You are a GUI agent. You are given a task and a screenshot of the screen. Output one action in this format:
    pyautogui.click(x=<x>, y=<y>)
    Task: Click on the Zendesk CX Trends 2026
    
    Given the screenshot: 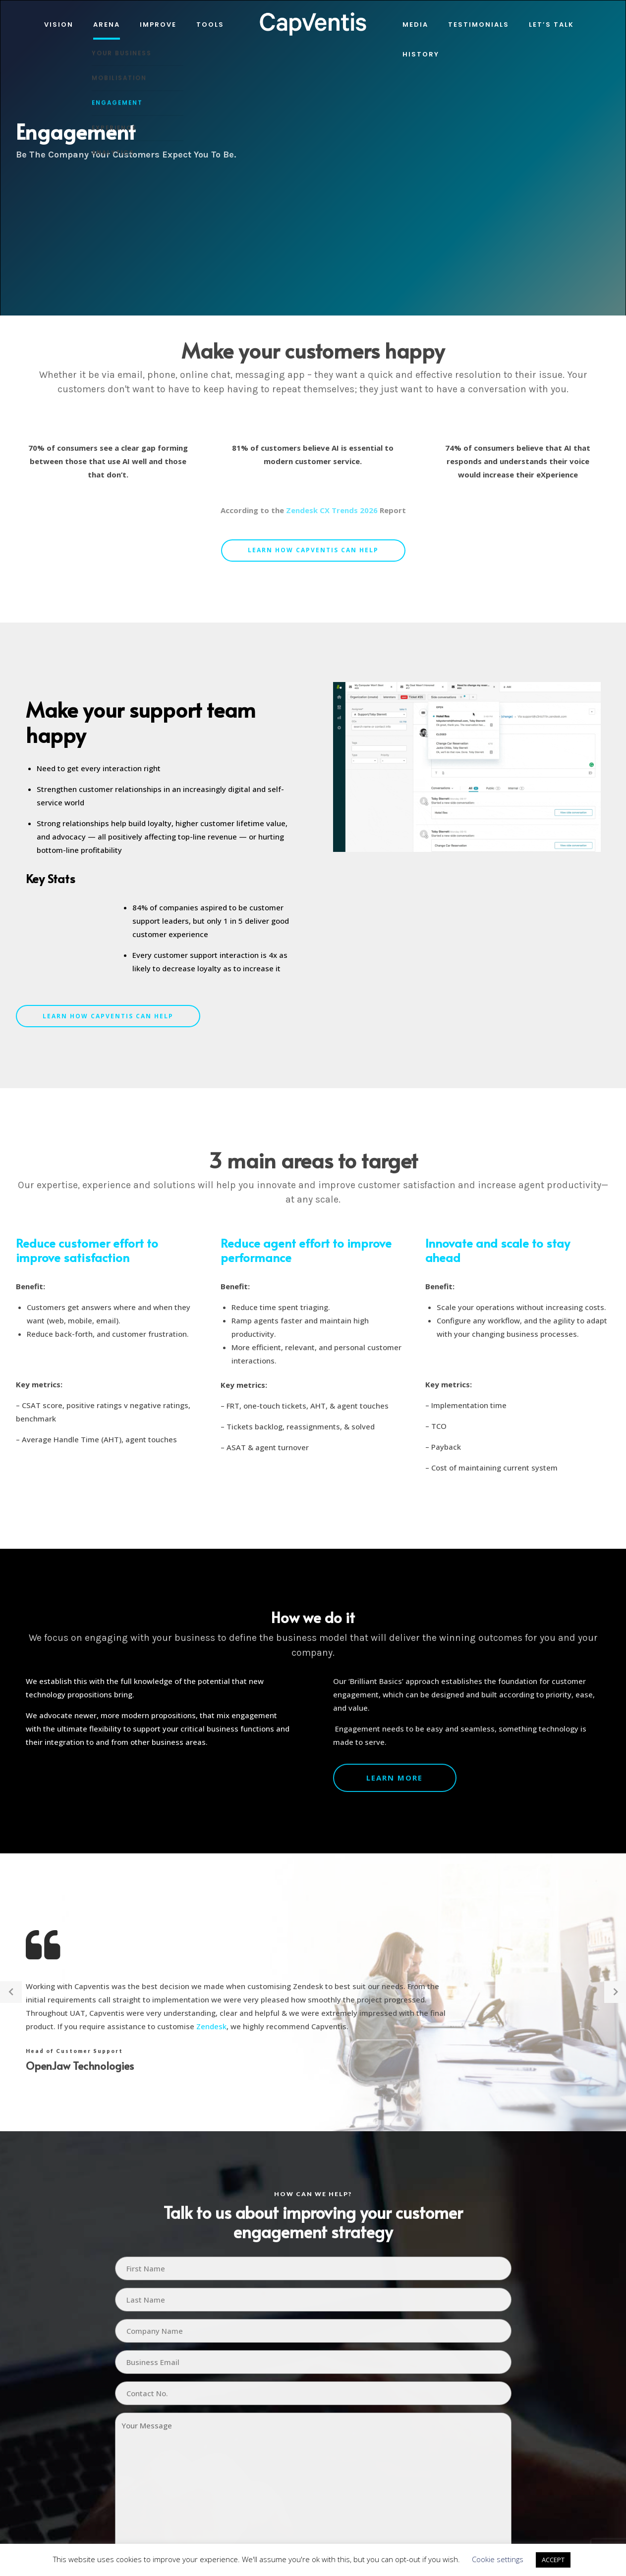 What is the action you would take?
    pyautogui.click(x=332, y=510)
    